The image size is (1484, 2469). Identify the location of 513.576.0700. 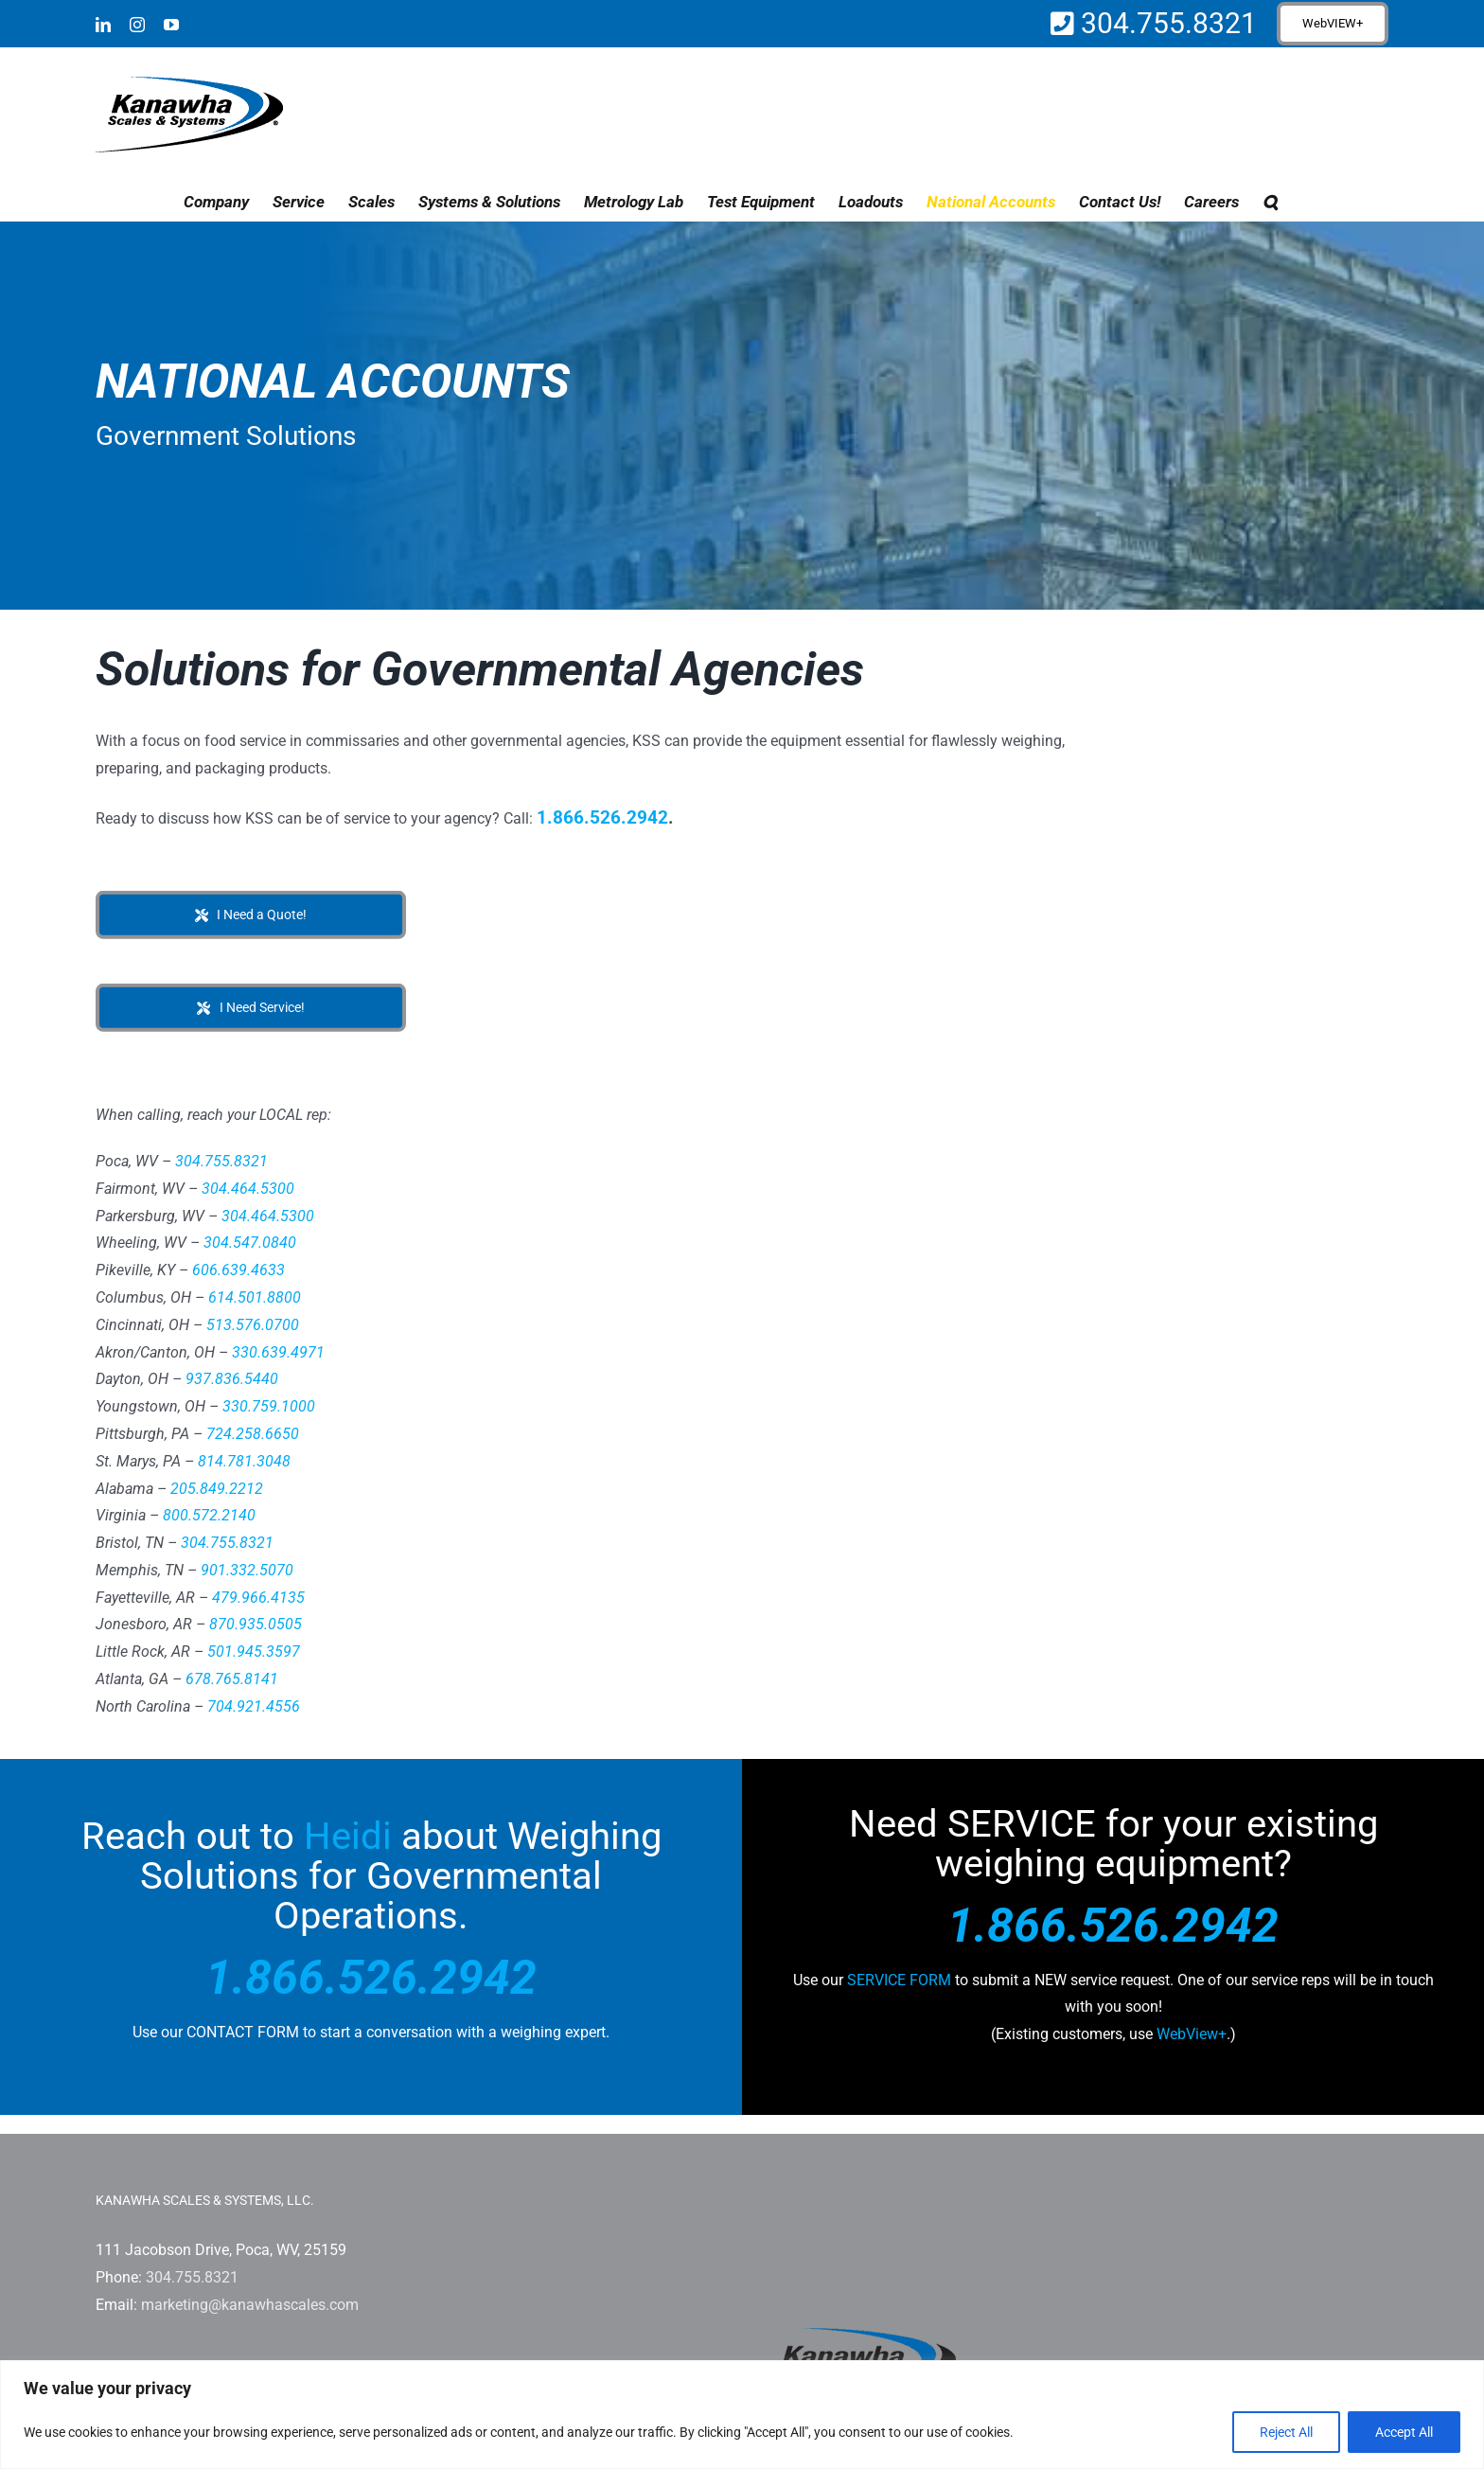
(252, 1325).